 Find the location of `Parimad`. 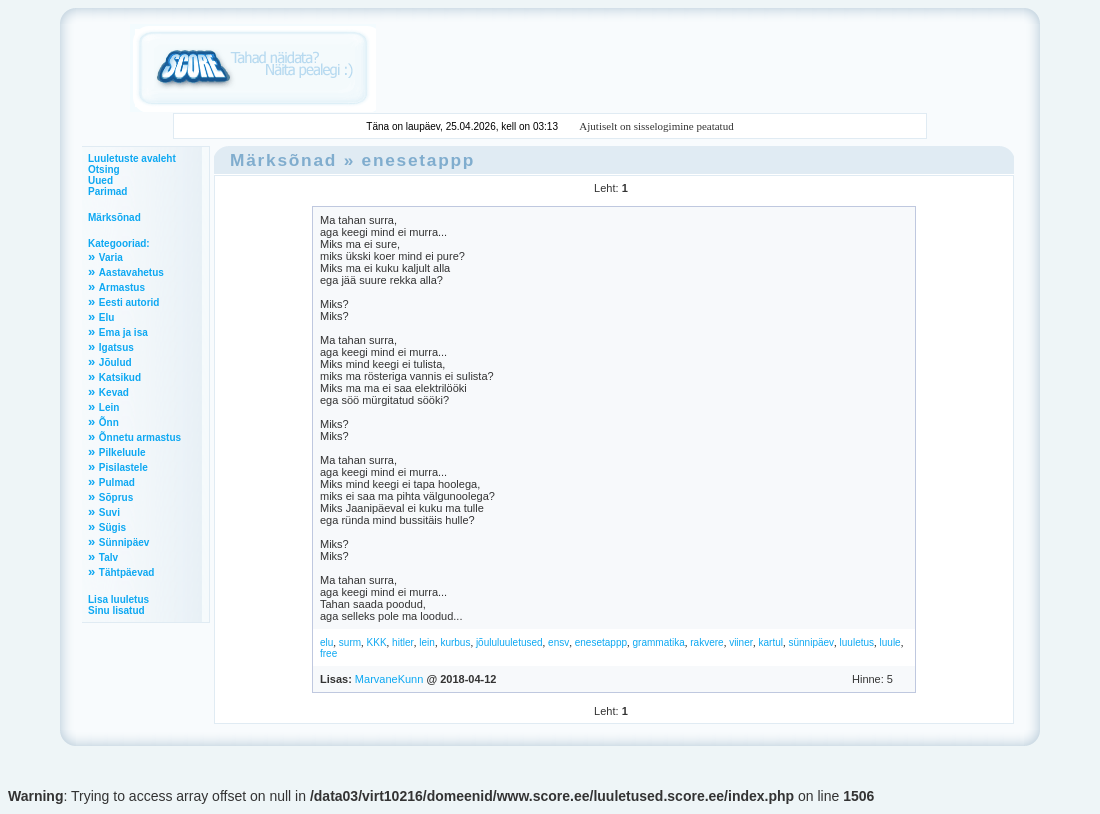

Parimad is located at coordinates (107, 191).